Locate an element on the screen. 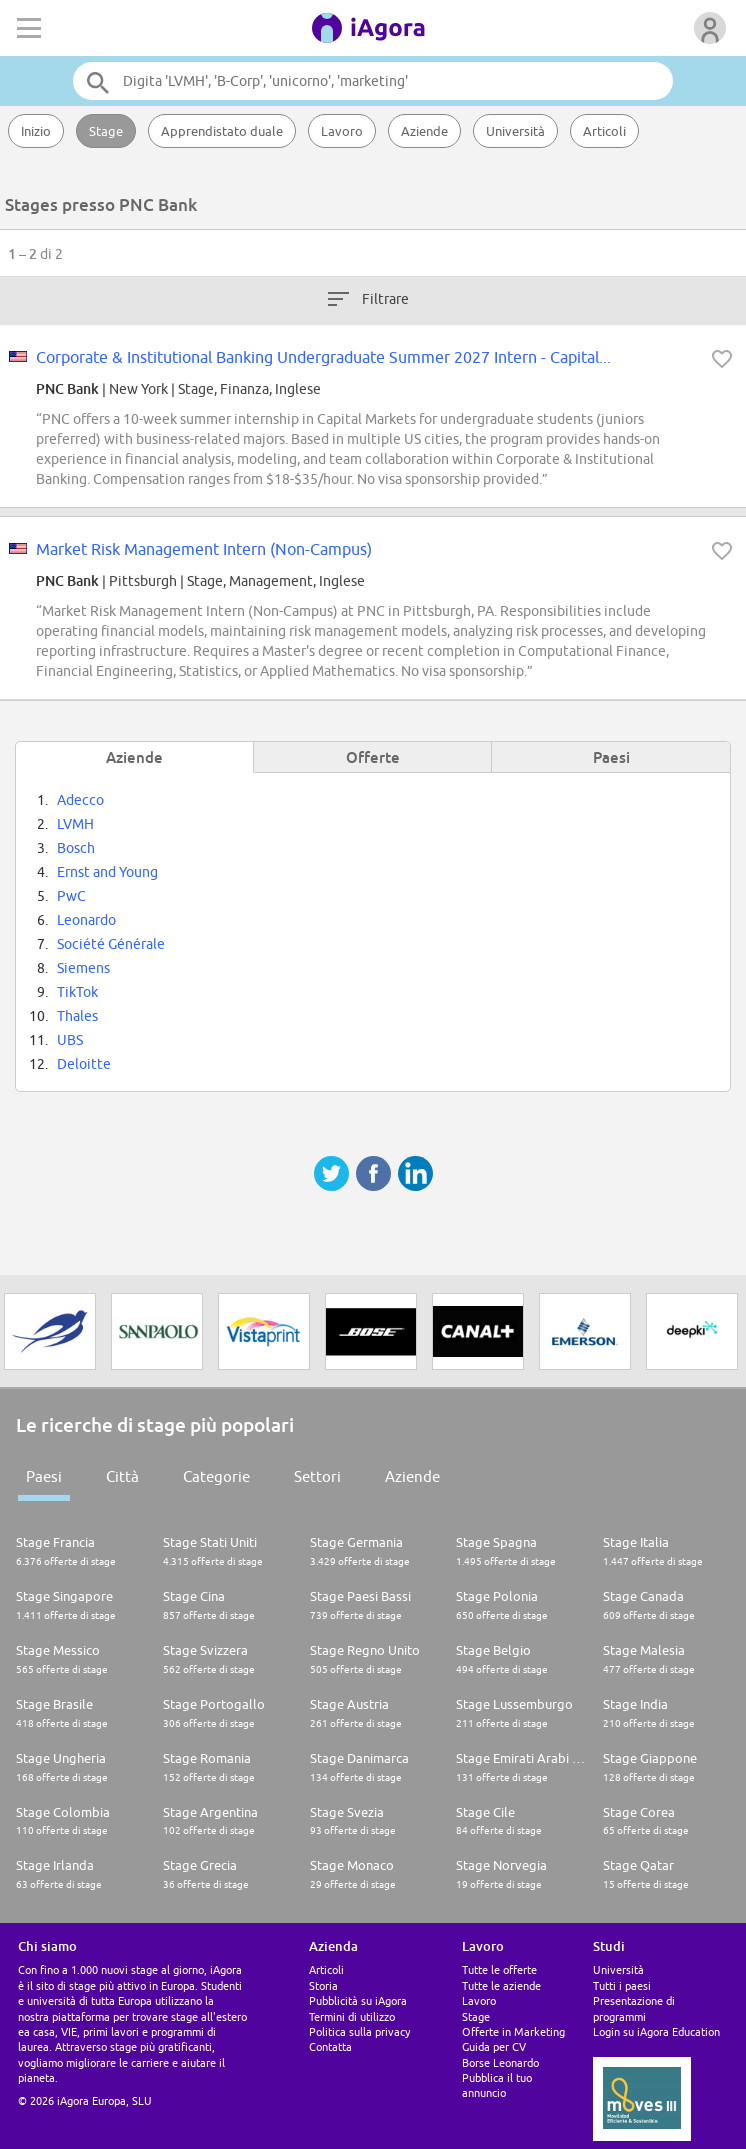 The width and height of the screenshot is (746, 2149). Adecco is located at coordinates (80, 800).